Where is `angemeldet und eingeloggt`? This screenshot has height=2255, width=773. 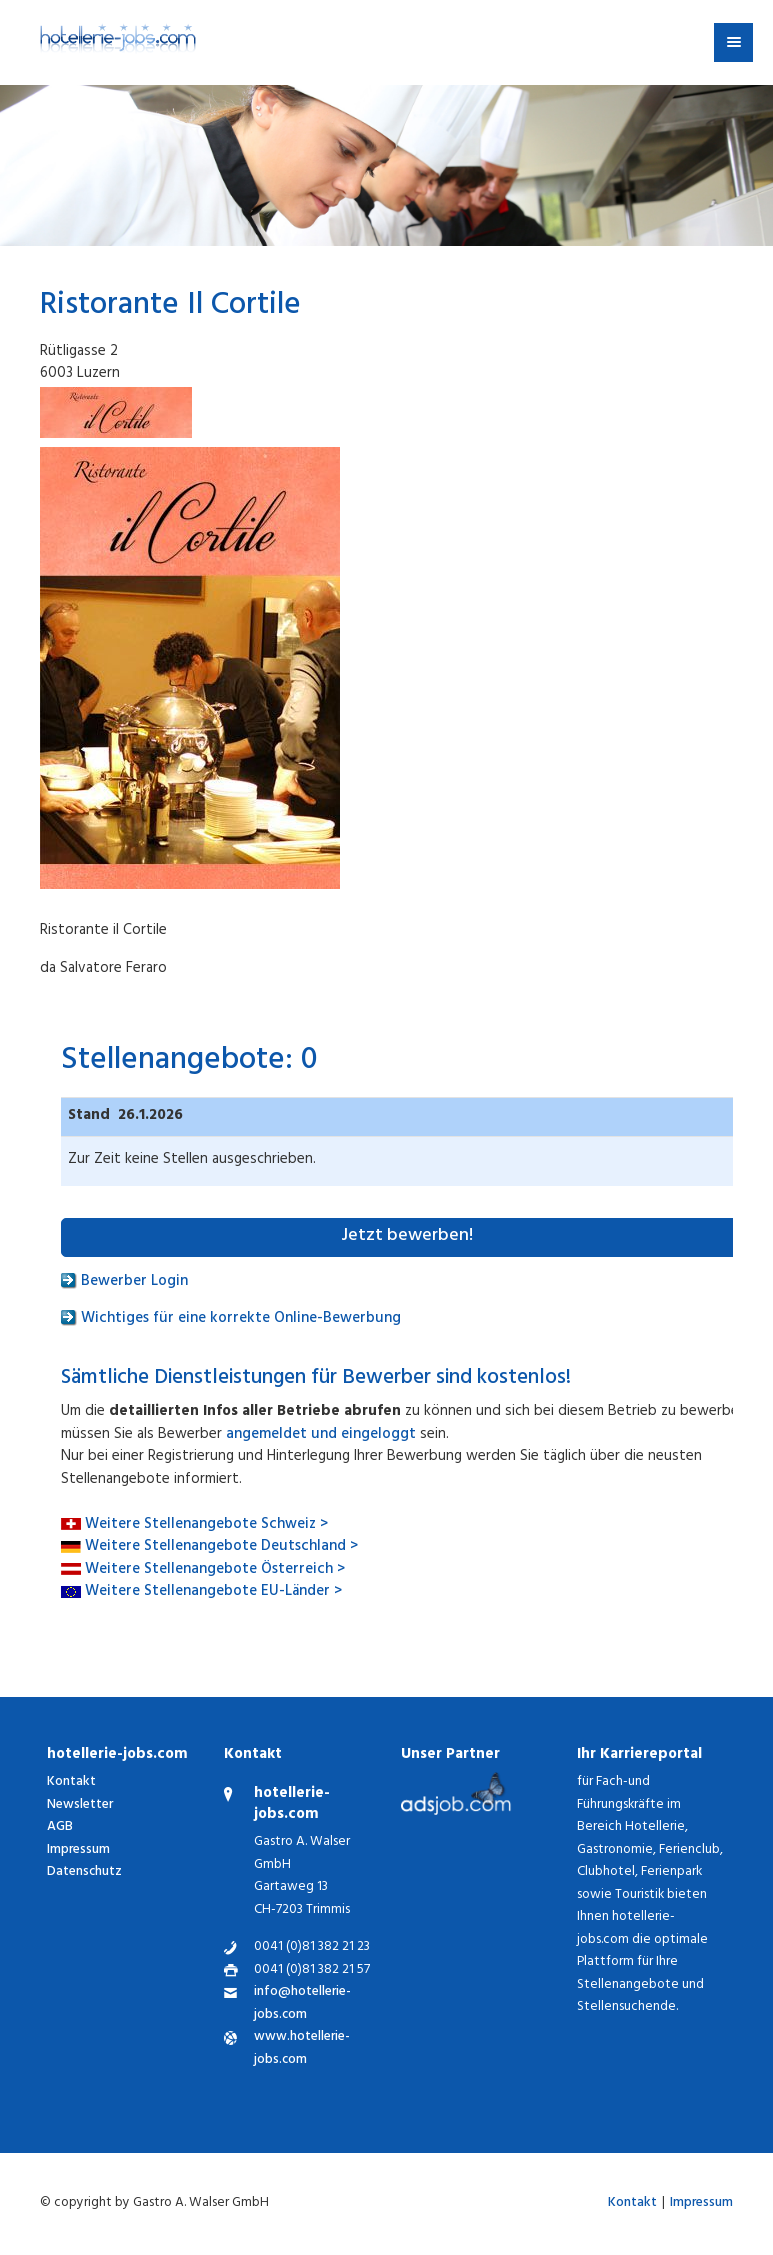 angemeldet und eingeloggt is located at coordinates (321, 1435).